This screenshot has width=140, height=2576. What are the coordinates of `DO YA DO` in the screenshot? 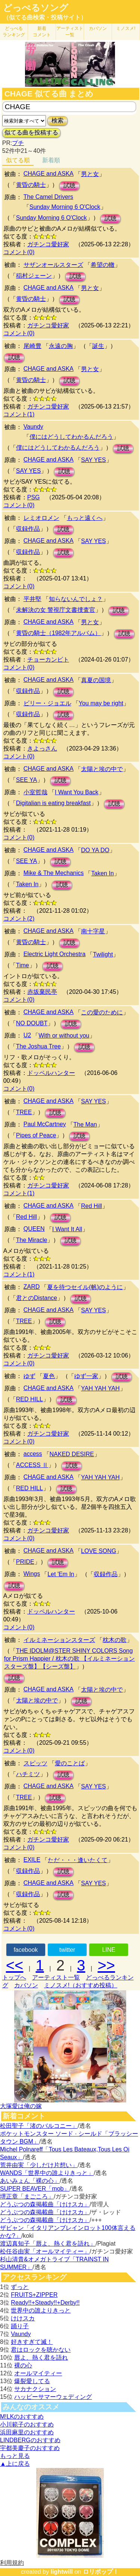 It's located at (95, 850).